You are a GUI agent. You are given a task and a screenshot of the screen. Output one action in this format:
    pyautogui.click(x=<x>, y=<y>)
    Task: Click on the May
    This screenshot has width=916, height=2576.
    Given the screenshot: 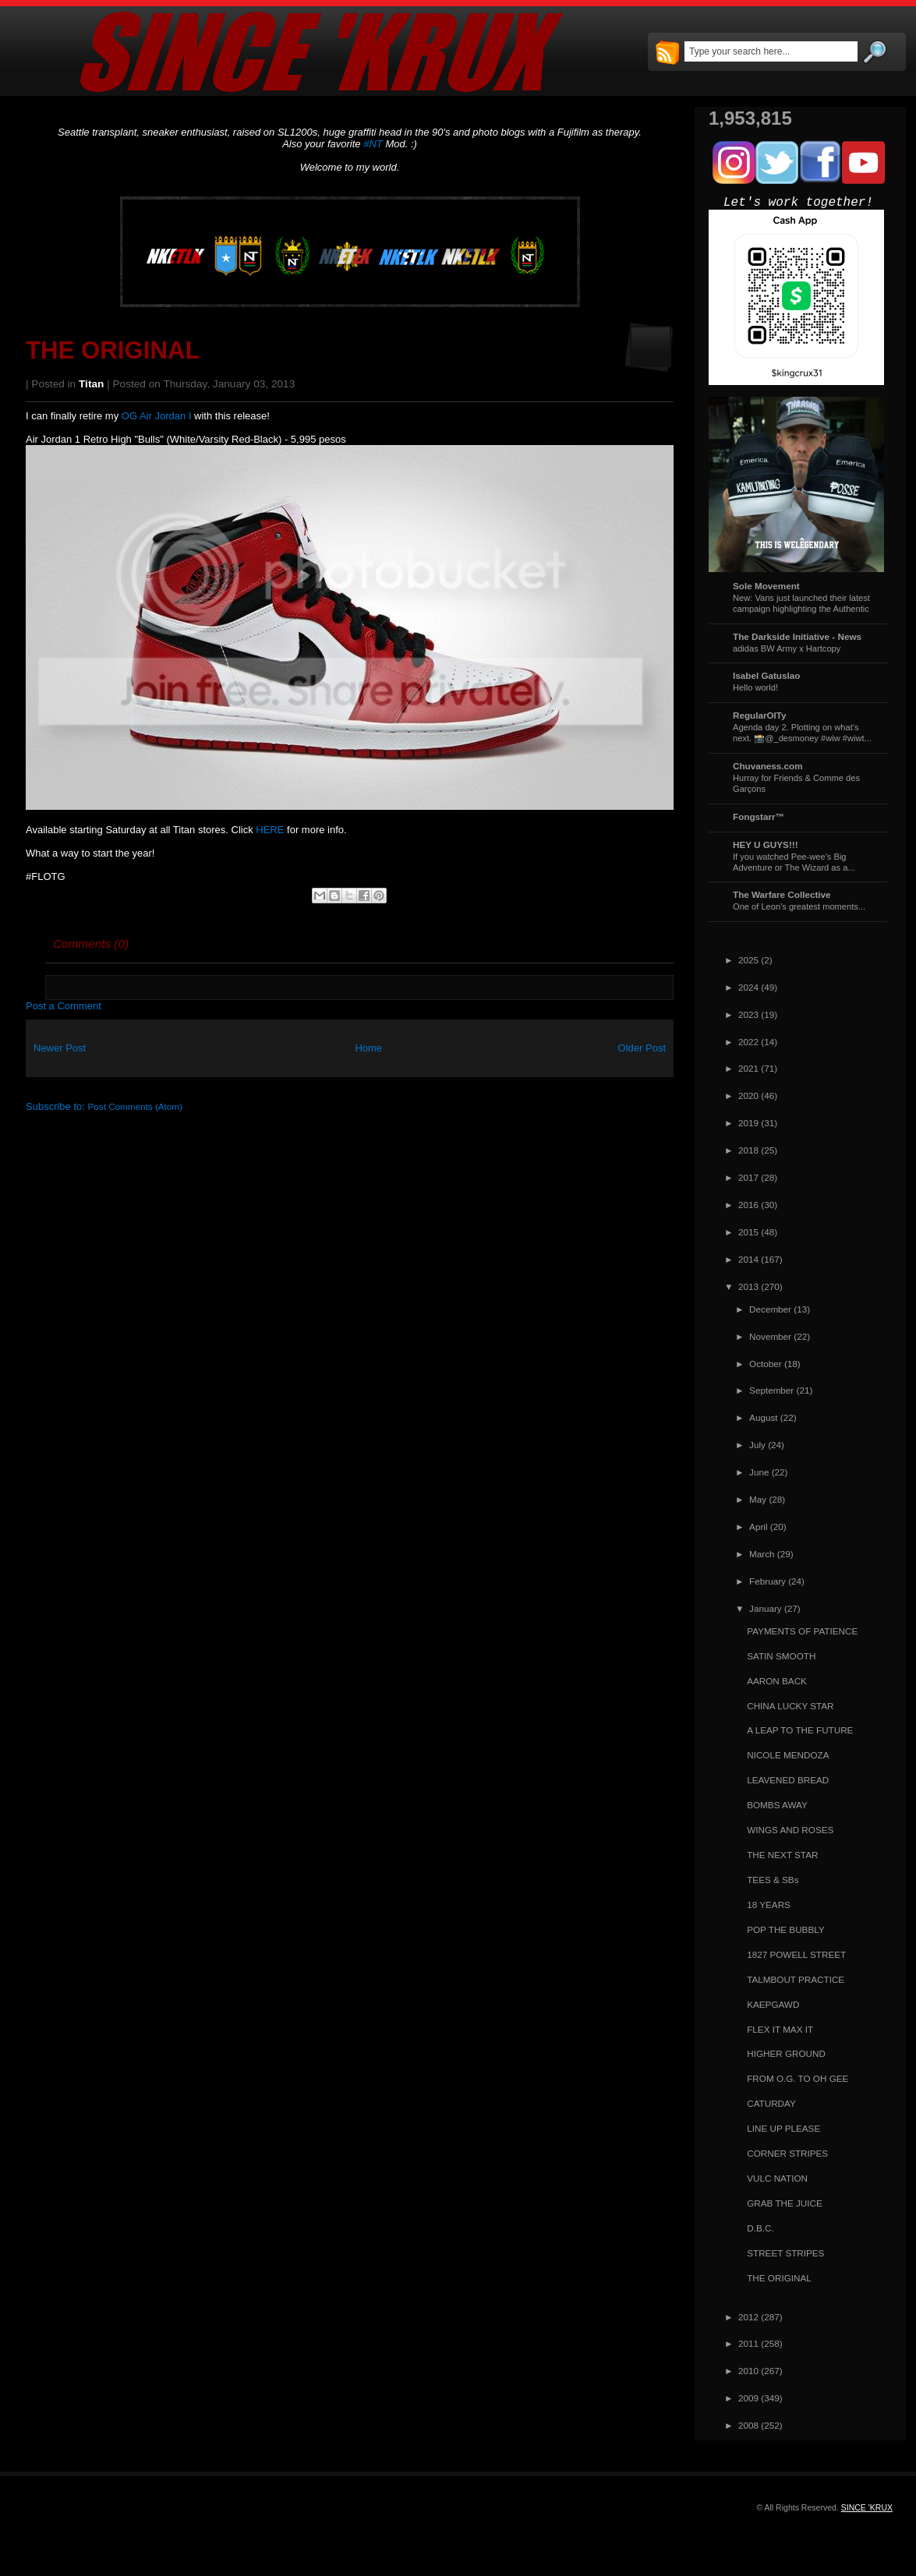 What is the action you would take?
    pyautogui.click(x=757, y=1499)
    